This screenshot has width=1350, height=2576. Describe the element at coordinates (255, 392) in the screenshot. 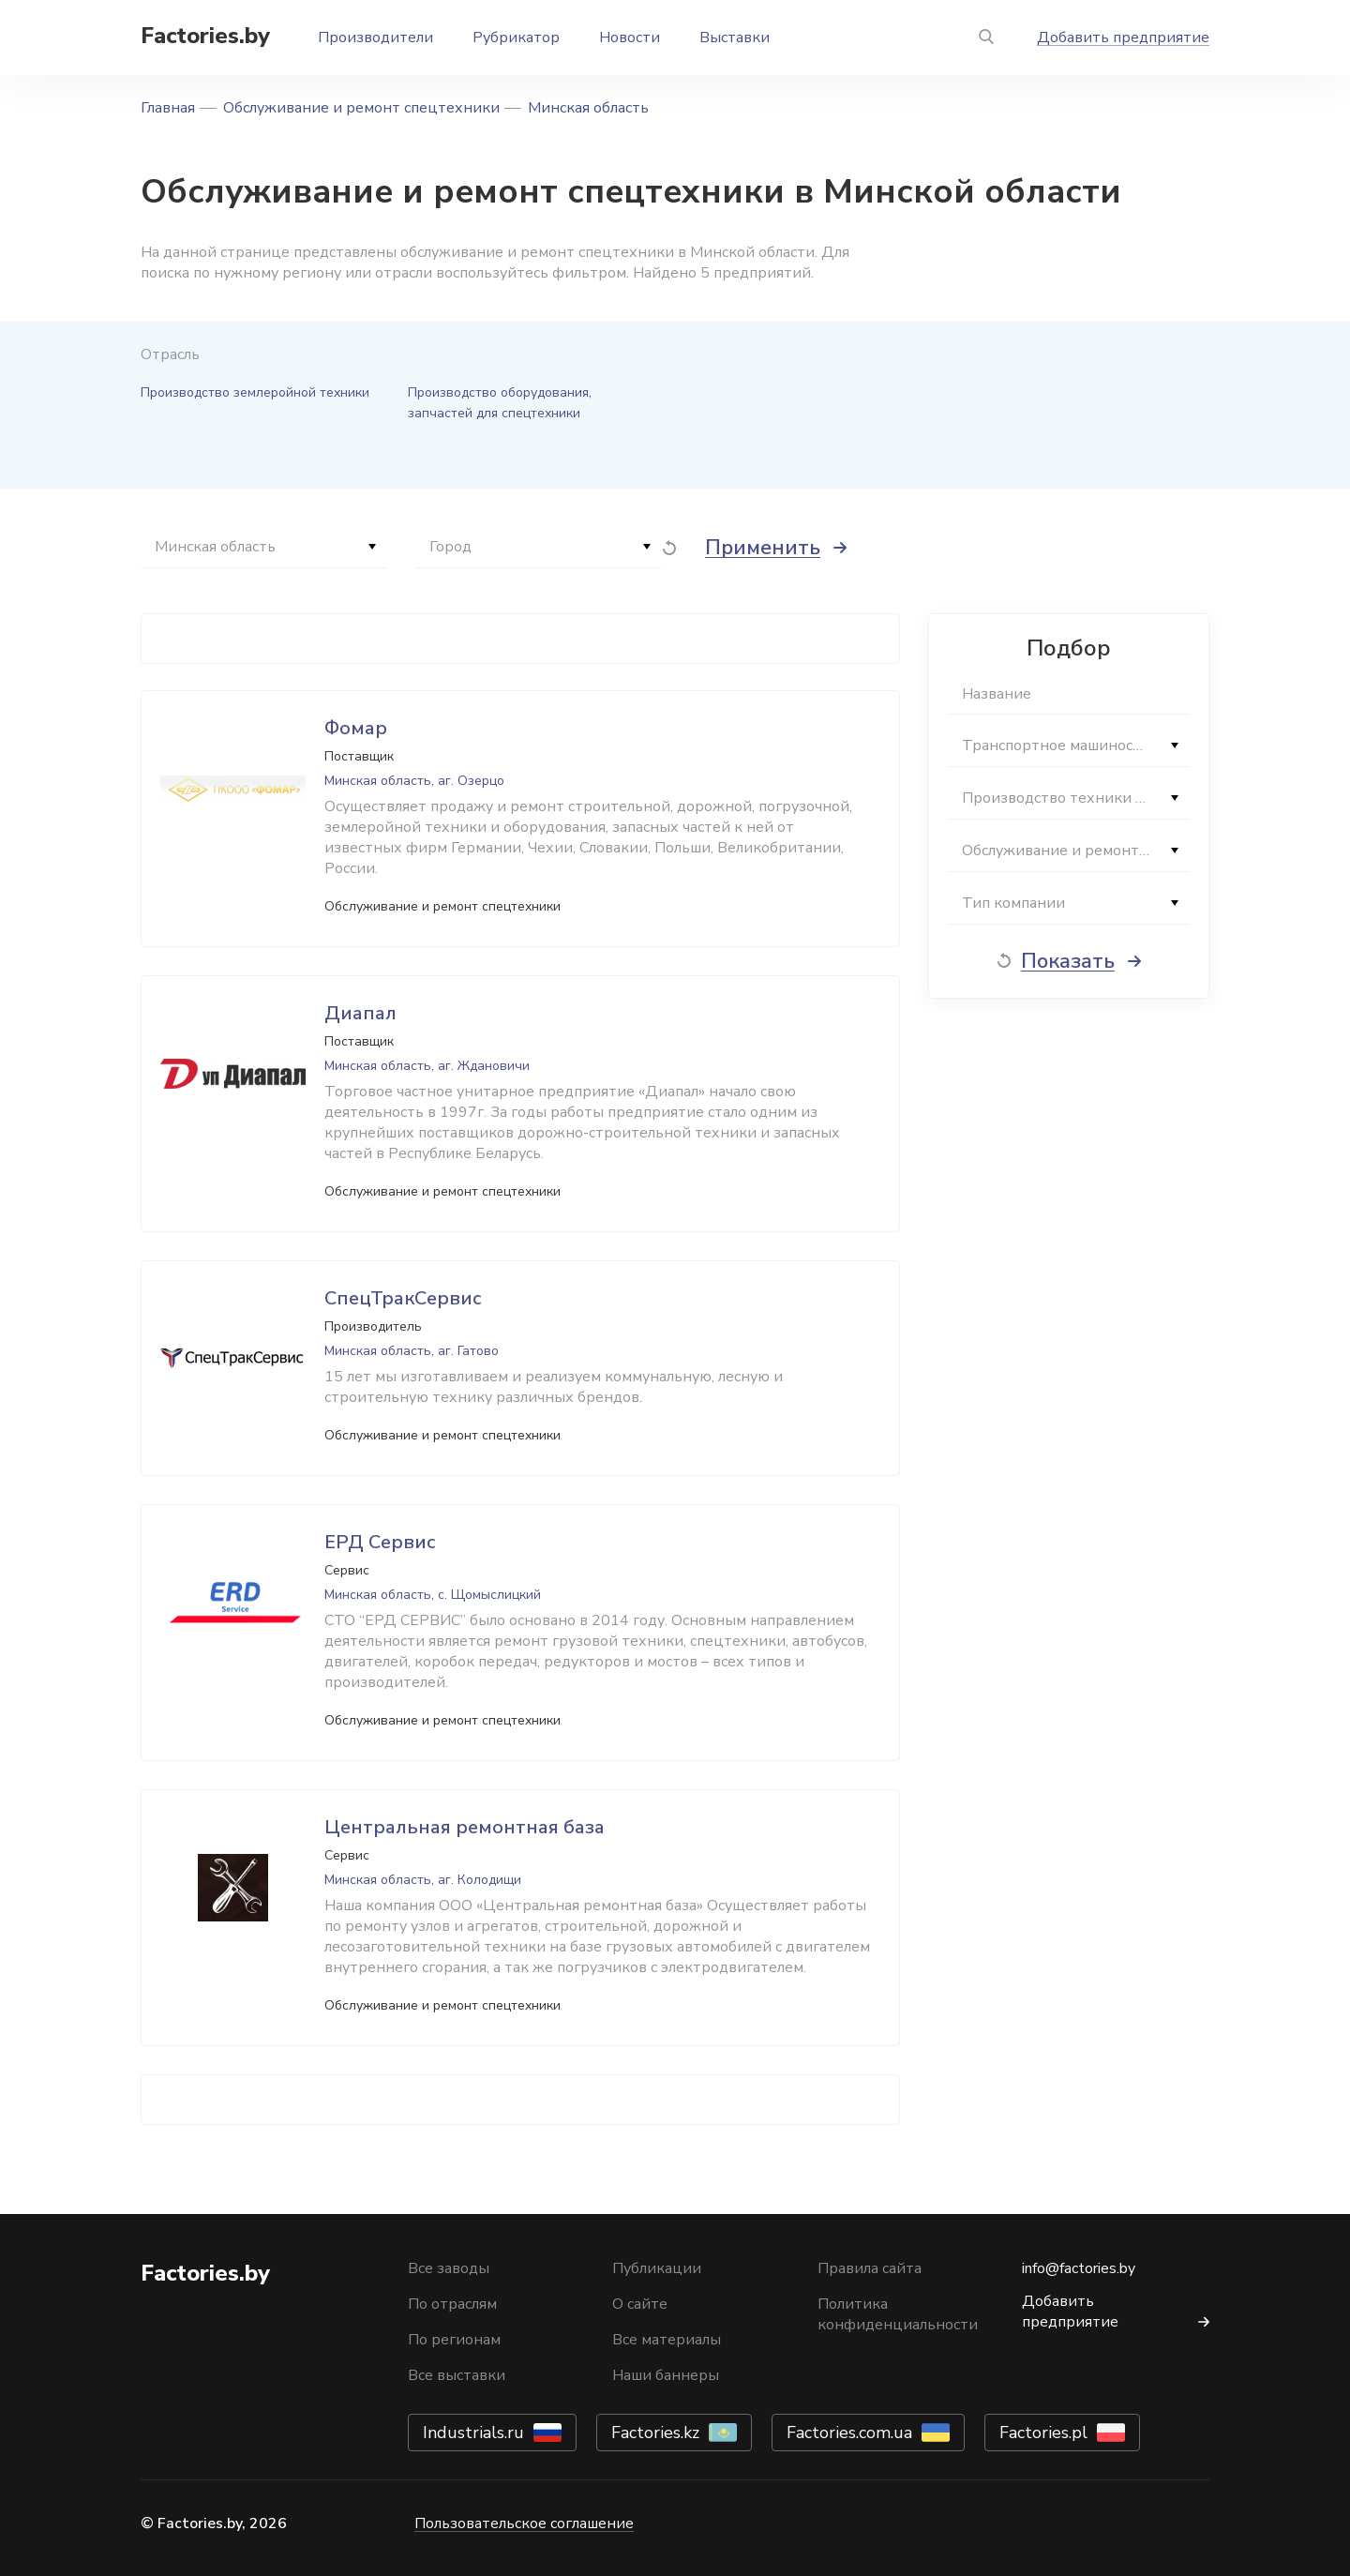

I see `Производство землеройной техники` at that location.